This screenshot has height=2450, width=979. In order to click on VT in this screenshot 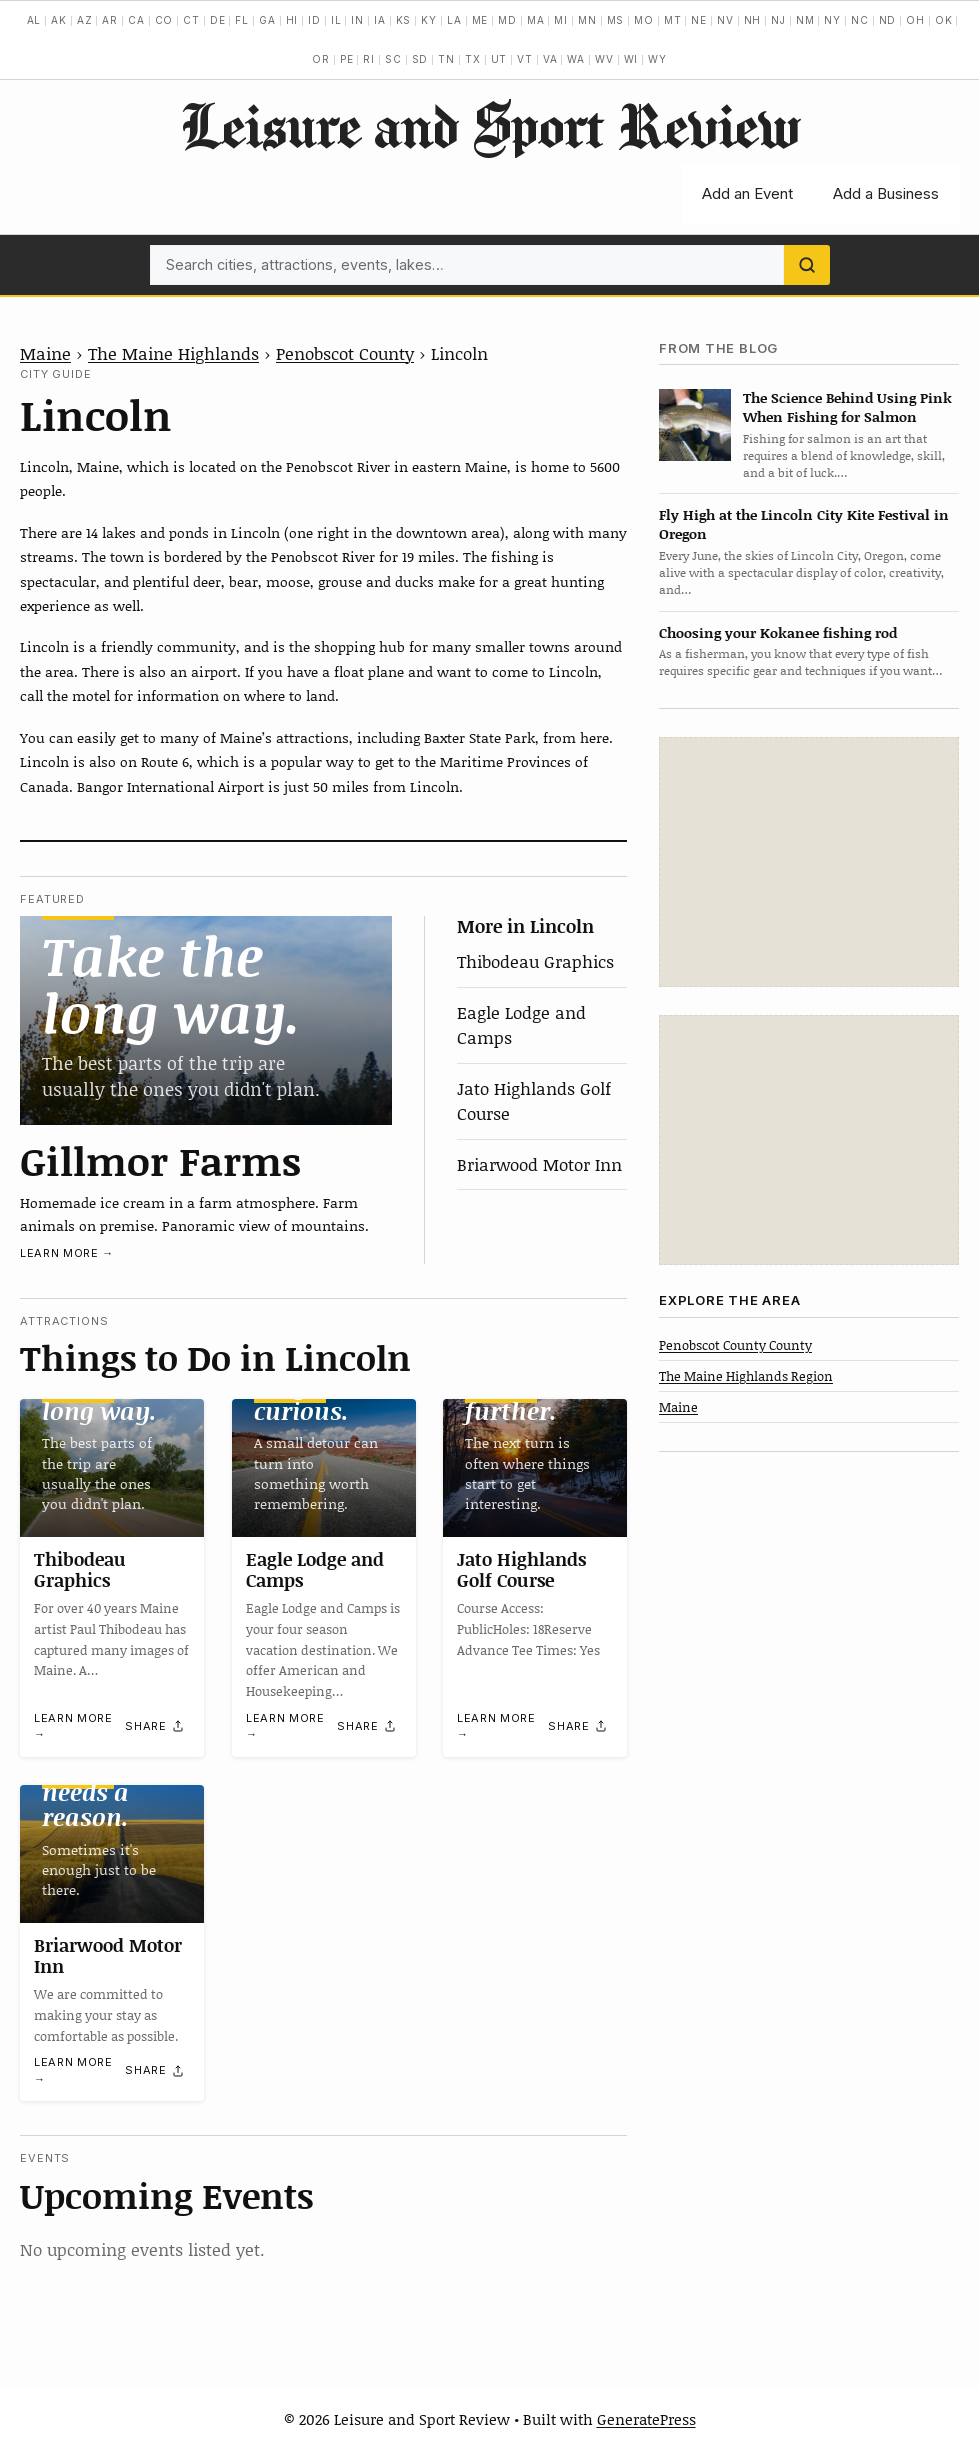, I will do `click(525, 59)`.